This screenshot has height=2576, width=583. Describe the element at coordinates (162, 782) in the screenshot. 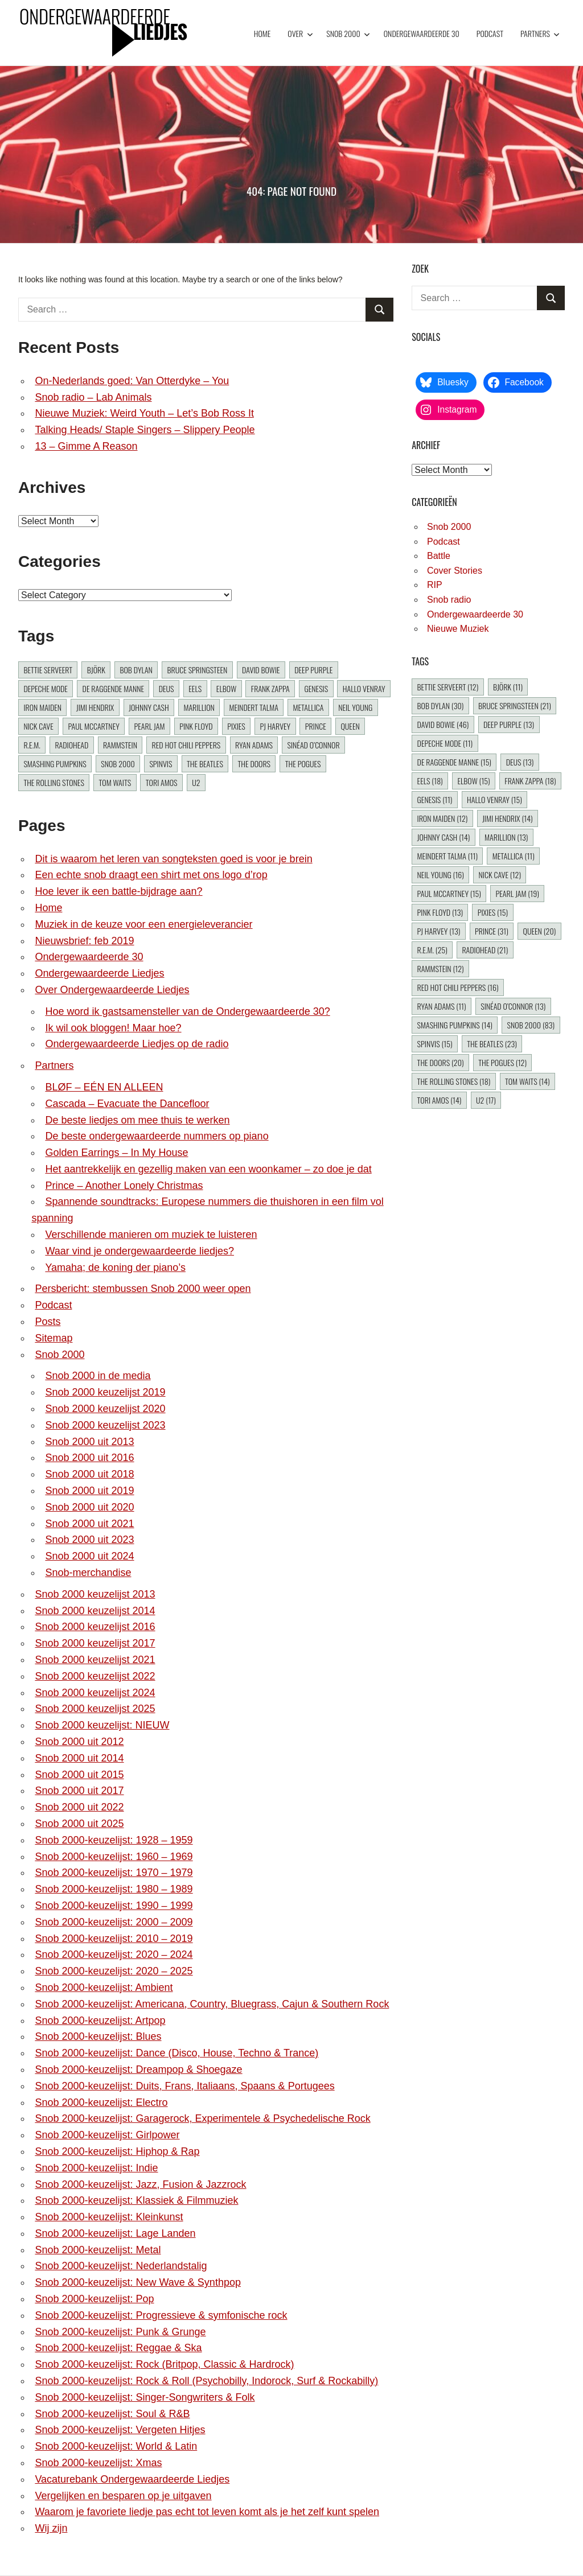

I see `Tori Amos [Tori Amos (14 items)]` at that location.